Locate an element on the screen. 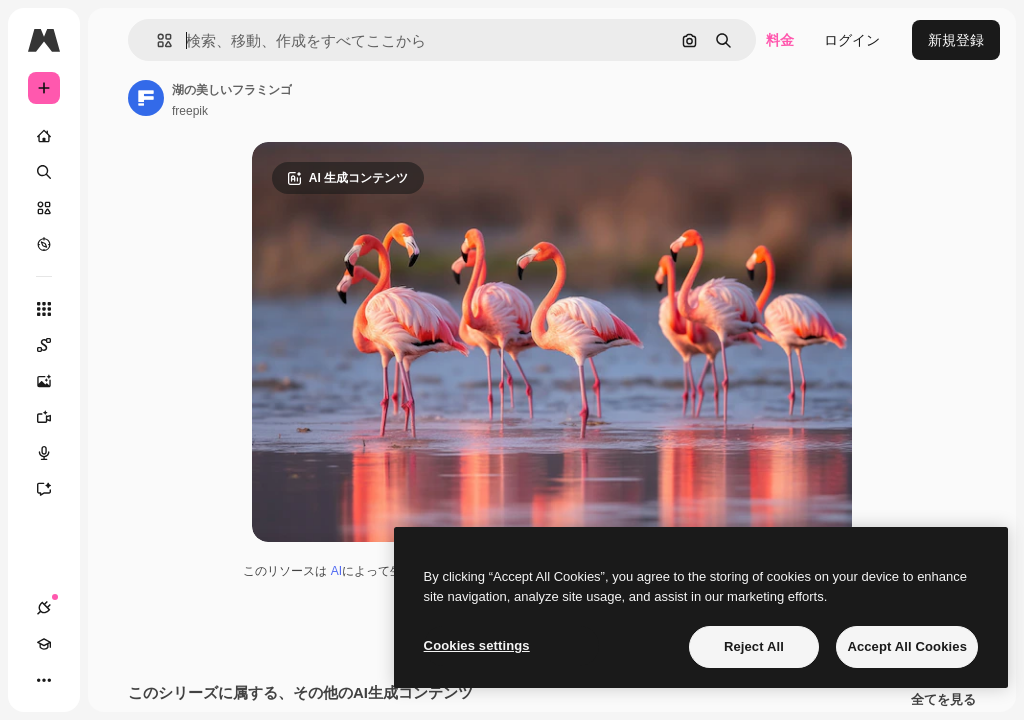 The height and width of the screenshot is (720, 1024). freepik [著作者のページへのリンク] is located at coordinates (190, 111).